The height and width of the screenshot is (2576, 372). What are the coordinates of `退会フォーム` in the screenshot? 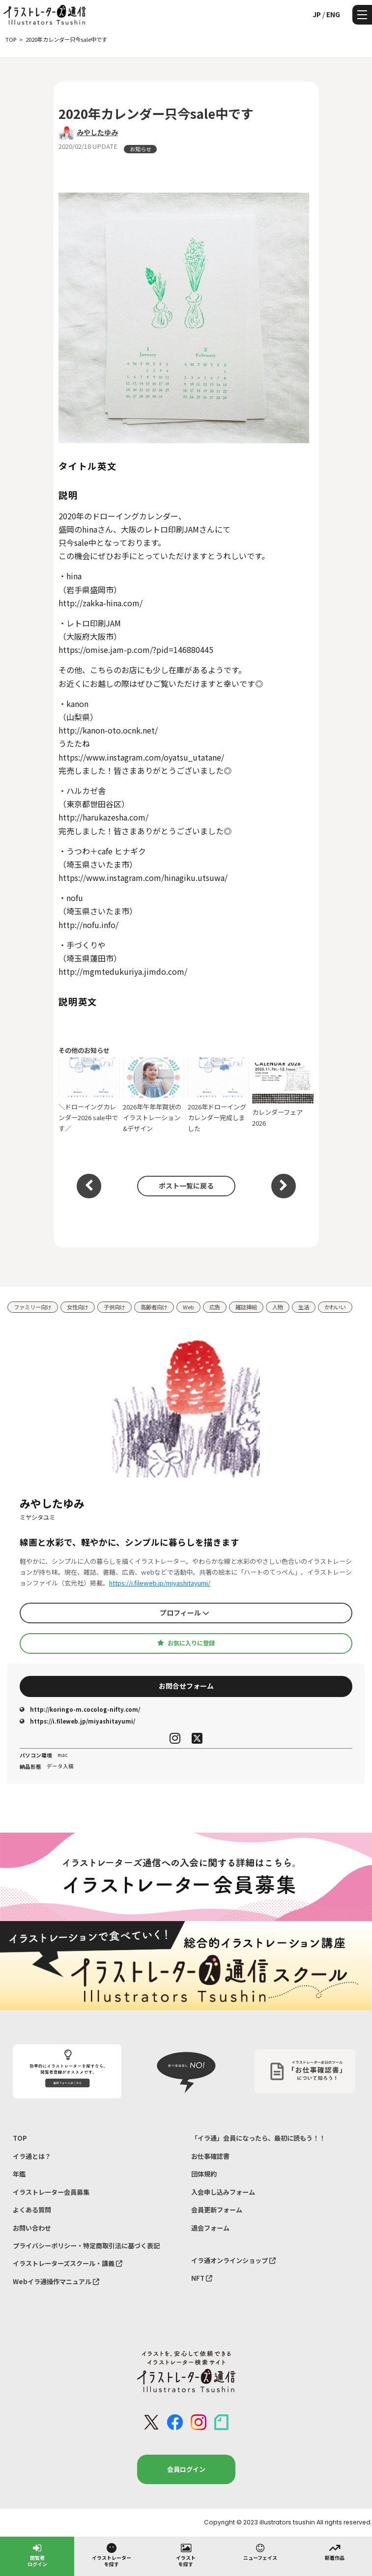 It's located at (210, 2228).